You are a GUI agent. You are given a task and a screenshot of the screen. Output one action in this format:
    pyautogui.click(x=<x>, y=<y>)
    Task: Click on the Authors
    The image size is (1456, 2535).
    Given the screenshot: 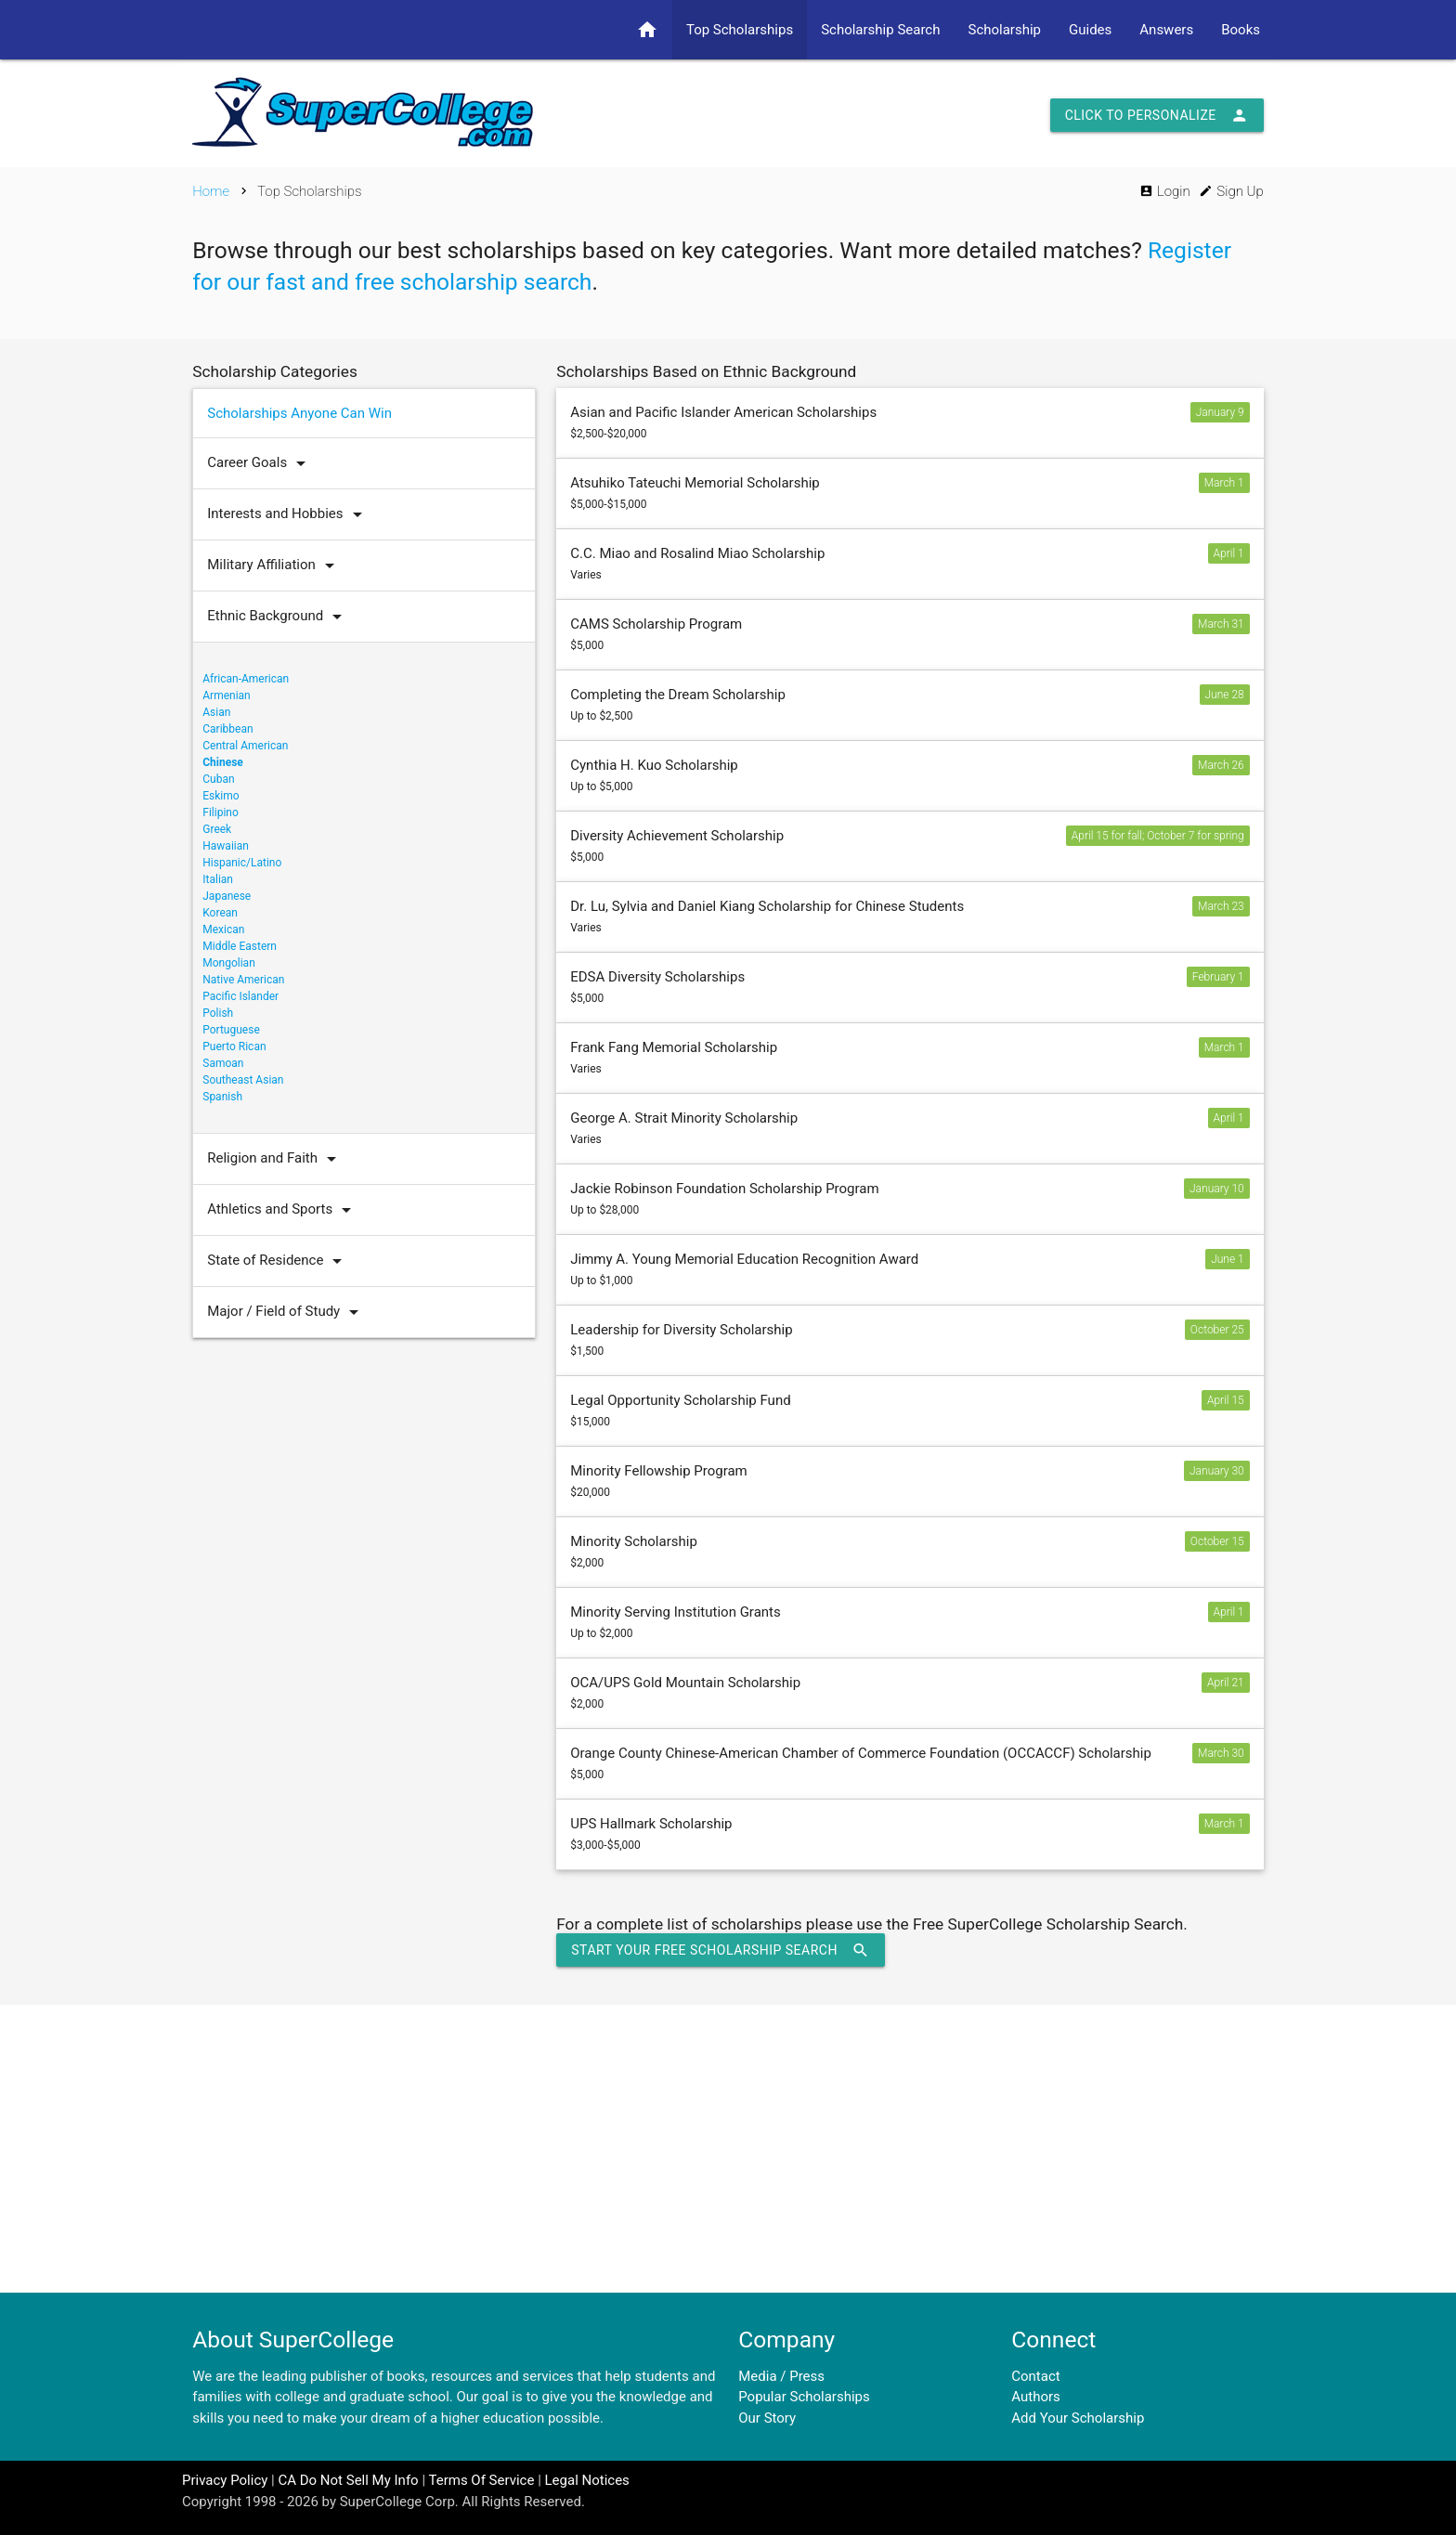 What is the action you would take?
    pyautogui.click(x=1035, y=2396)
    